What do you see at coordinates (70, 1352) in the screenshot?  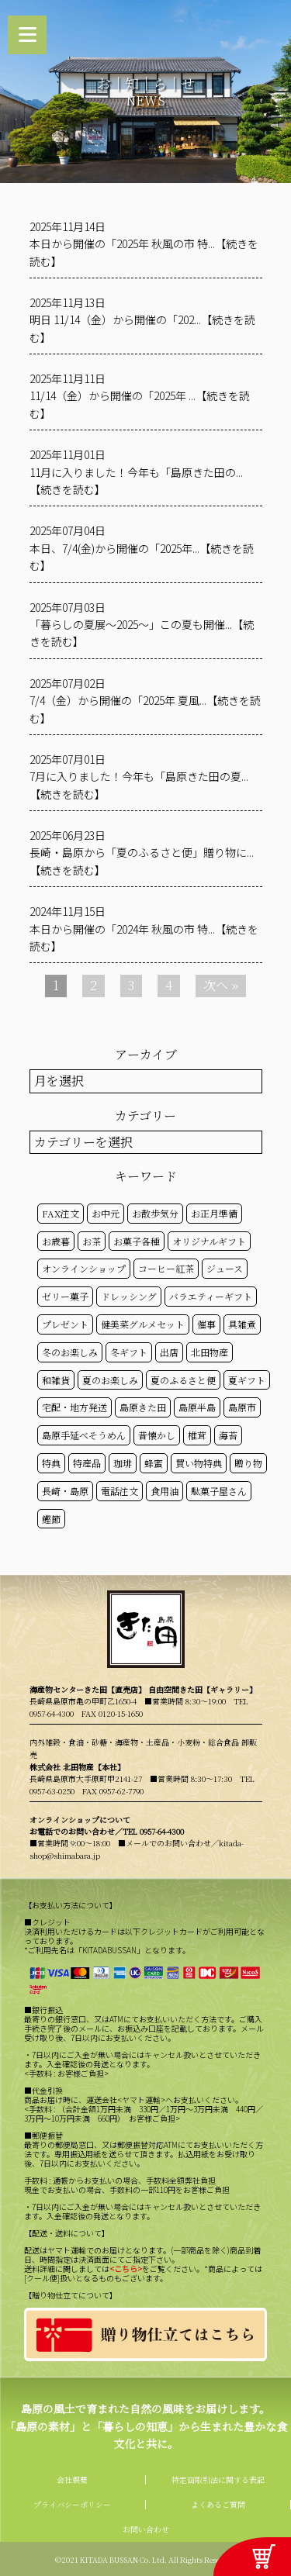 I see `冬のお楽しみ [冬のお楽しみ (15個の項目)]` at bounding box center [70, 1352].